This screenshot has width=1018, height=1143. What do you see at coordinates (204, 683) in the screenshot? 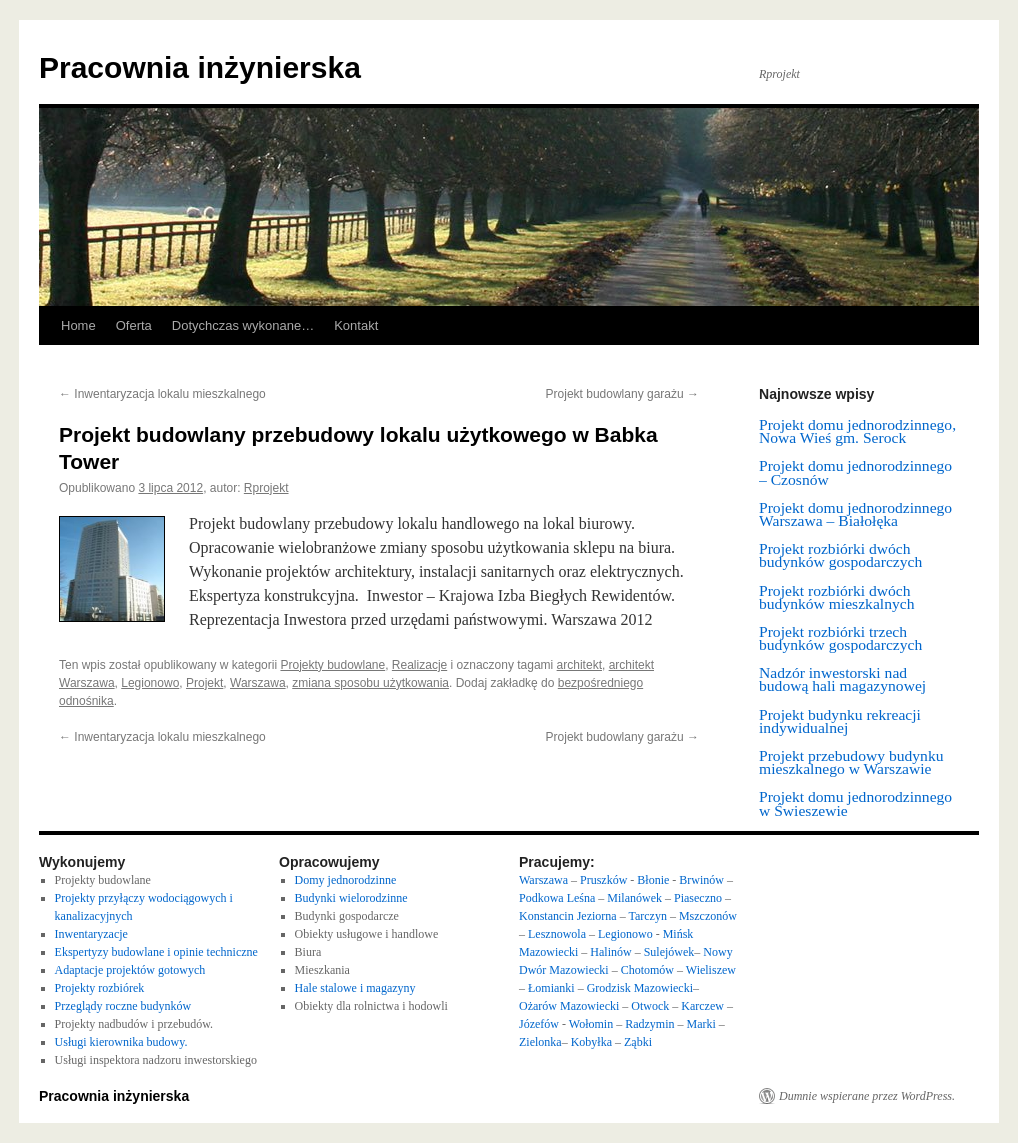
I see `Projekt` at bounding box center [204, 683].